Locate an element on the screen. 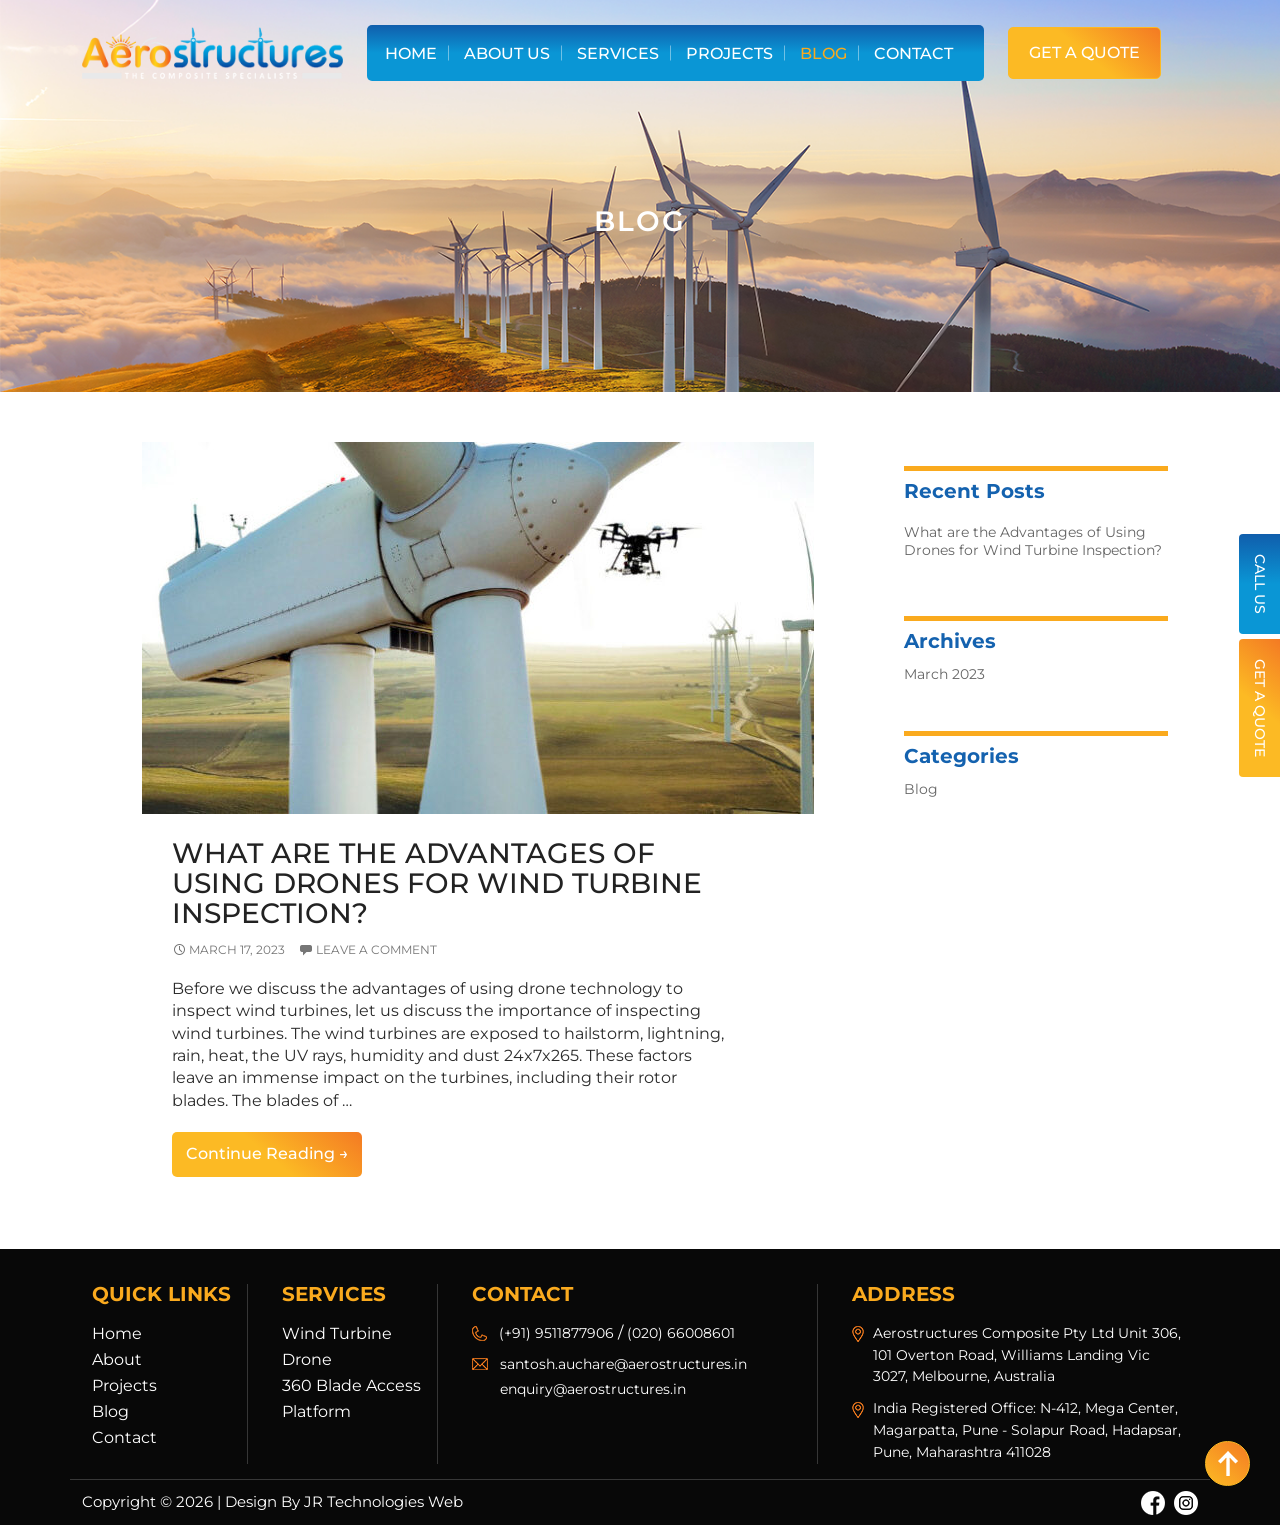  Services is located at coordinates (618, 53).